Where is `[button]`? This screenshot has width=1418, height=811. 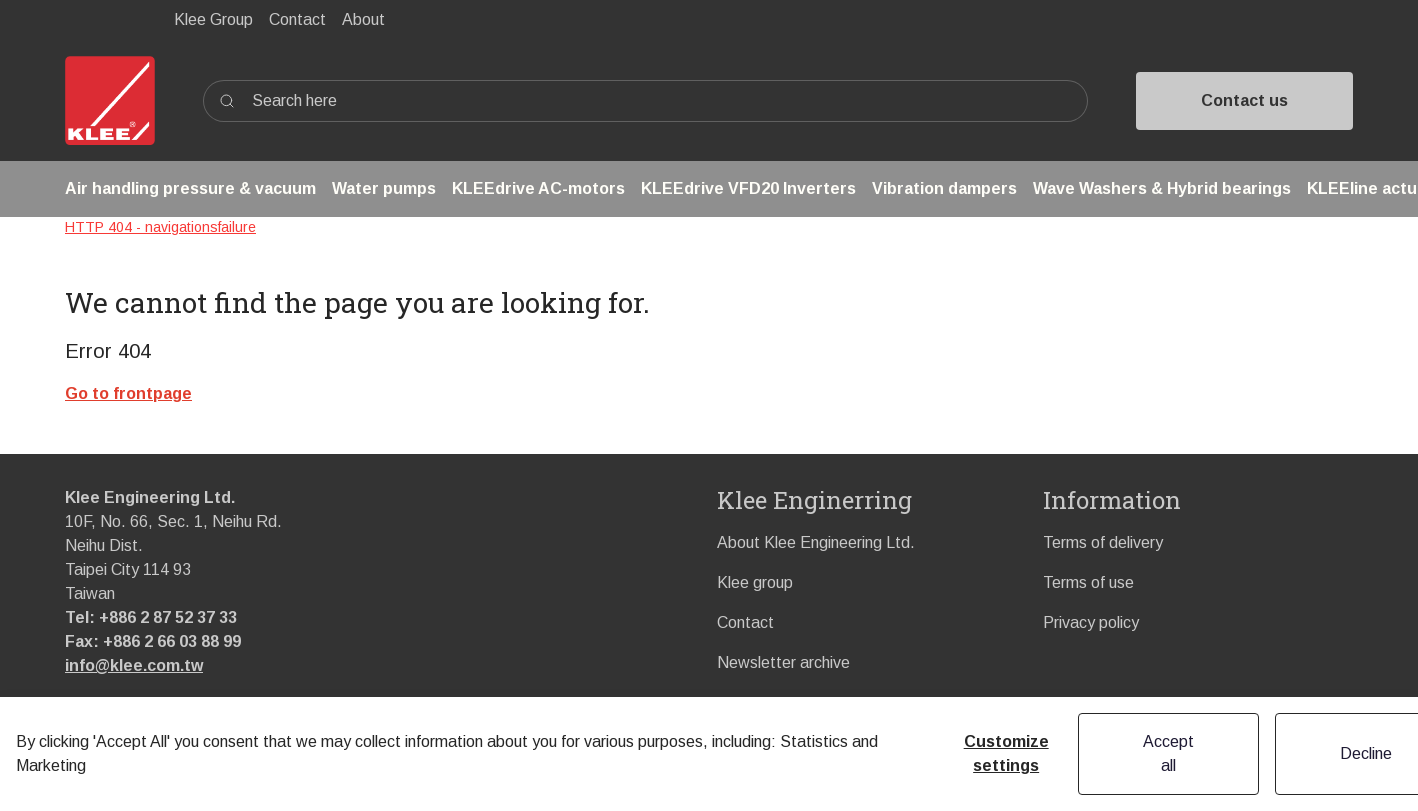 [button] is located at coordinates (190, 189).